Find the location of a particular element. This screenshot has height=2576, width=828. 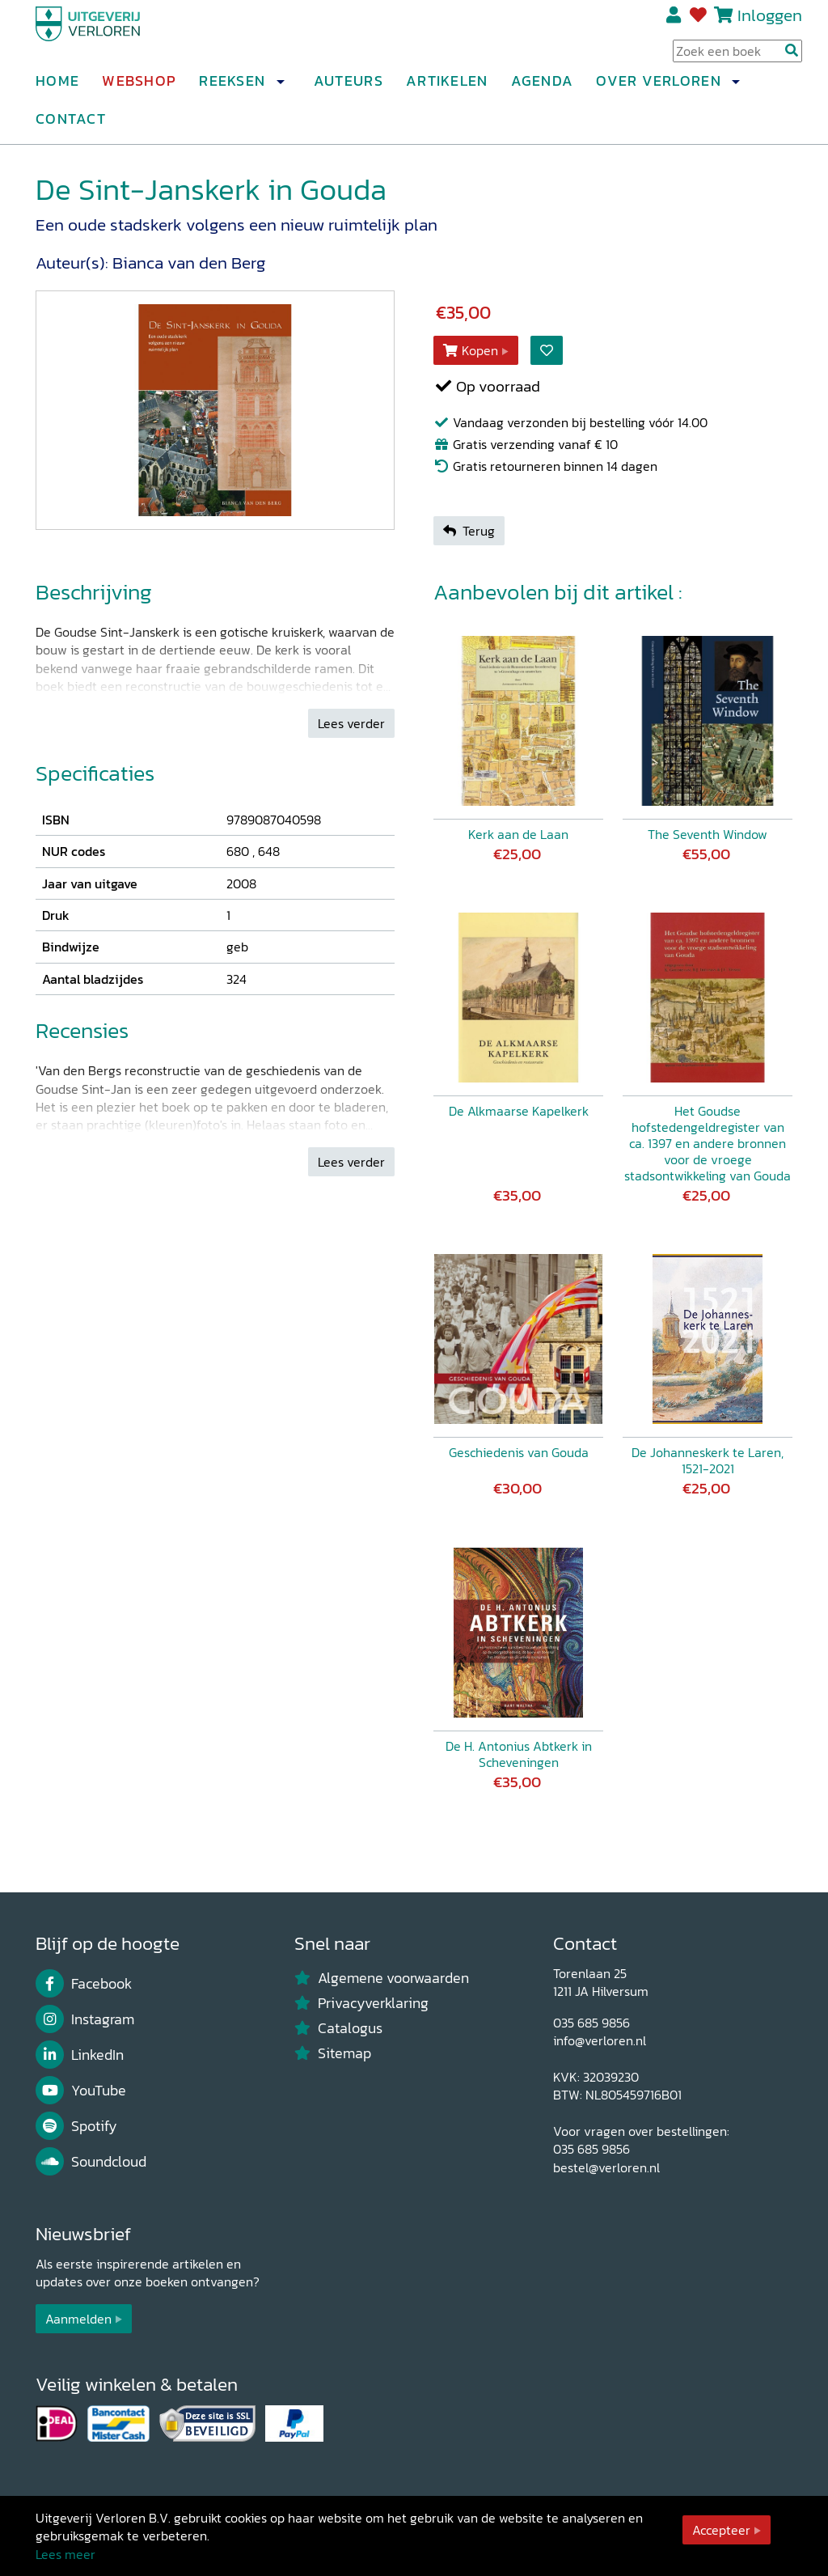

Privacyverklaring is located at coordinates (361, 2003).